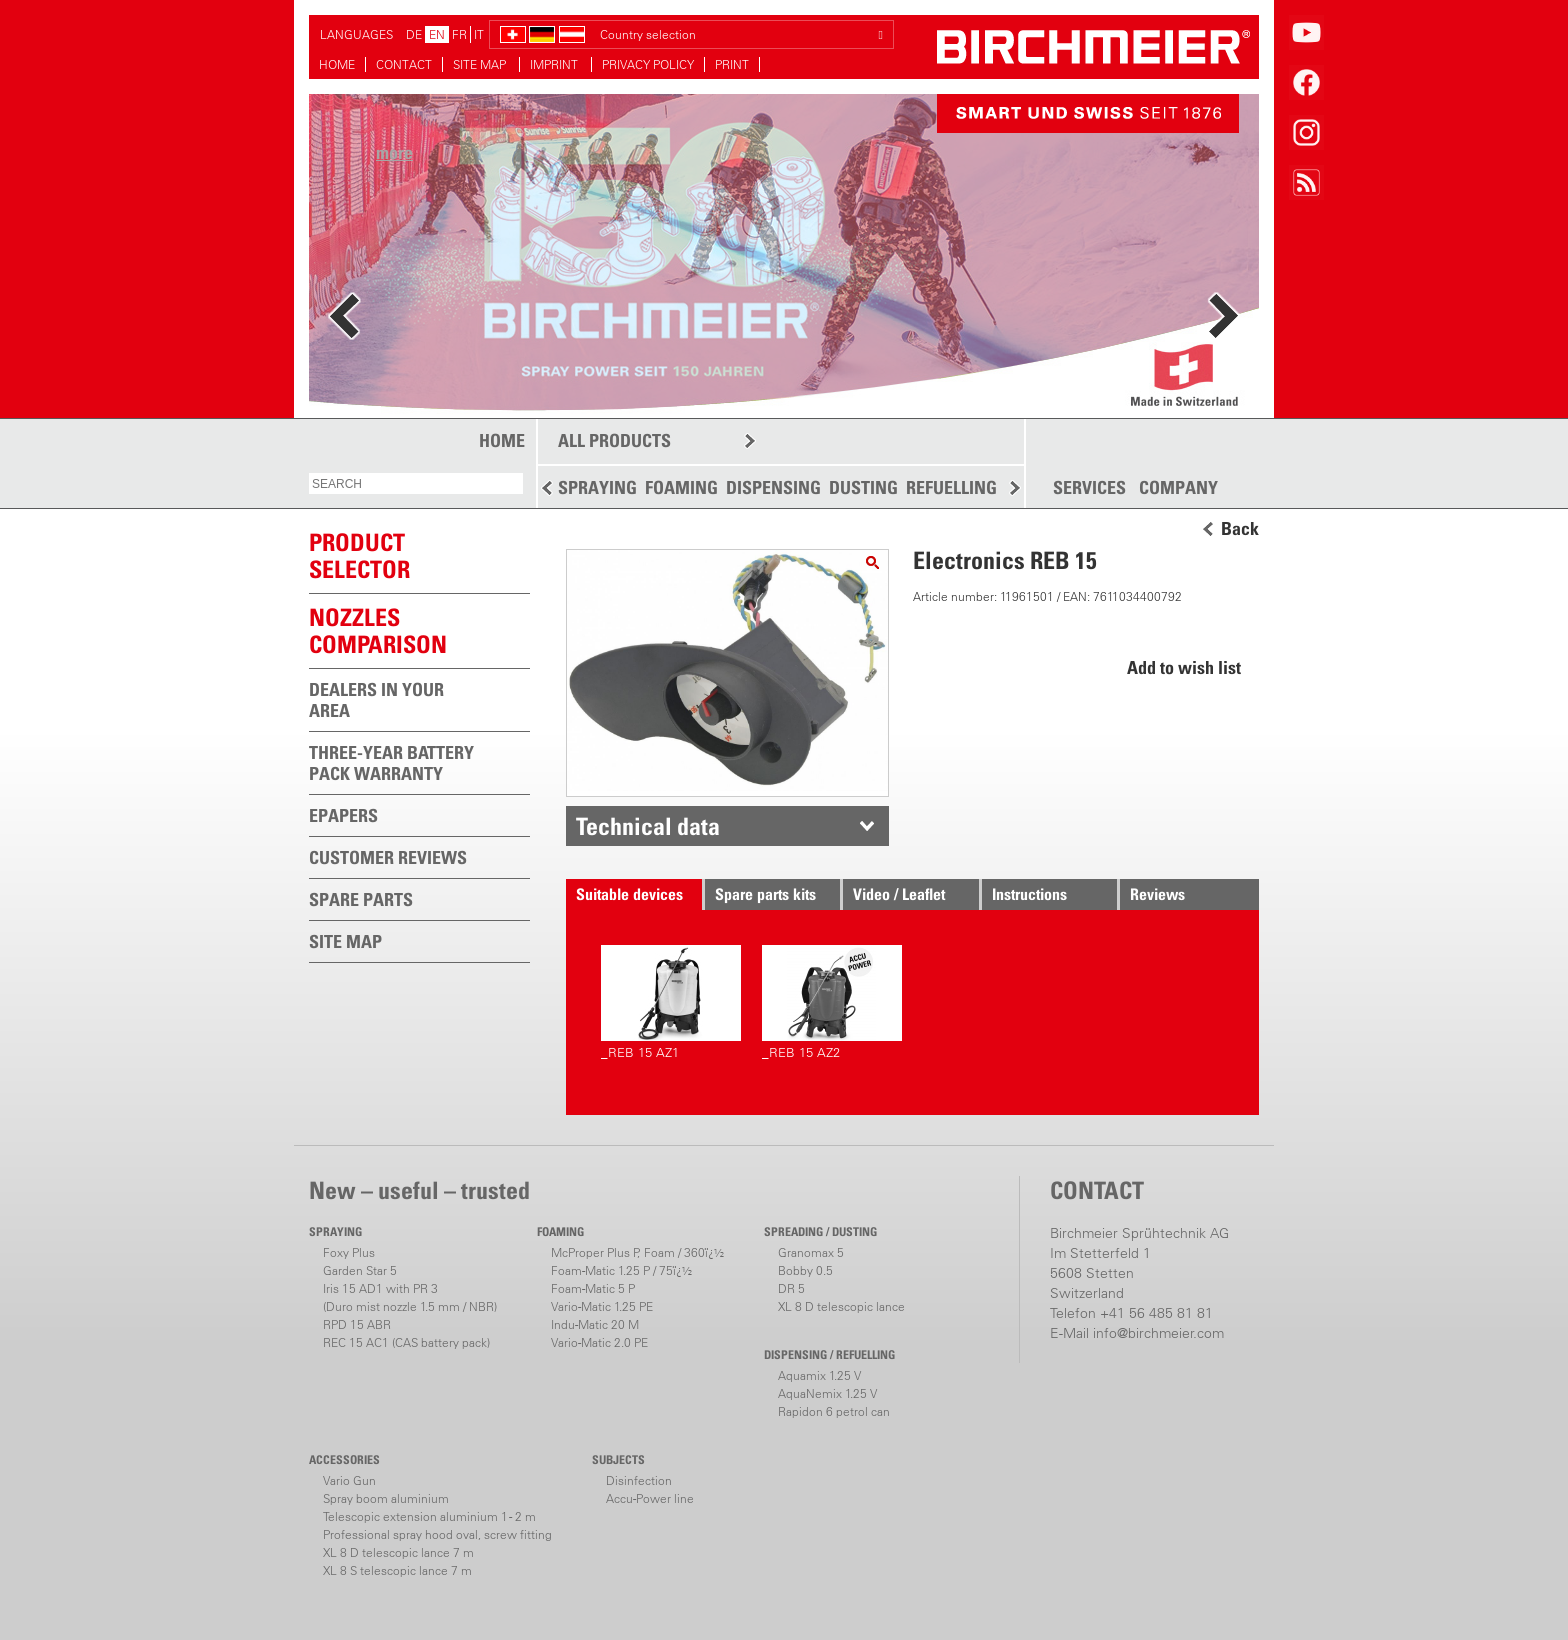 This screenshot has width=1568, height=1640. Describe the element at coordinates (1158, 1333) in the screenshot. I see `info@birchmeier.com` at that location.